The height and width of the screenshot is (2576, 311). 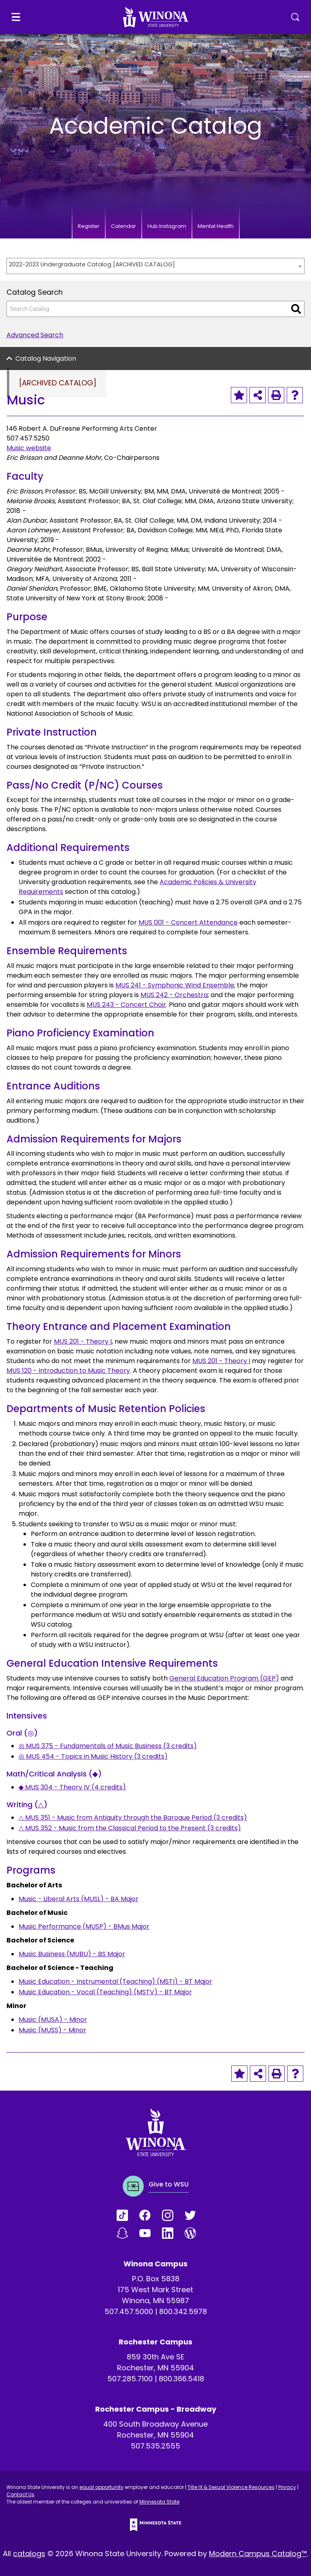 I want to click on MUS 241 - Symphonic Wind Ensemble [View course details for MUS 241 - Symphonic Wind Ensemble], so click(x=174, y=985).